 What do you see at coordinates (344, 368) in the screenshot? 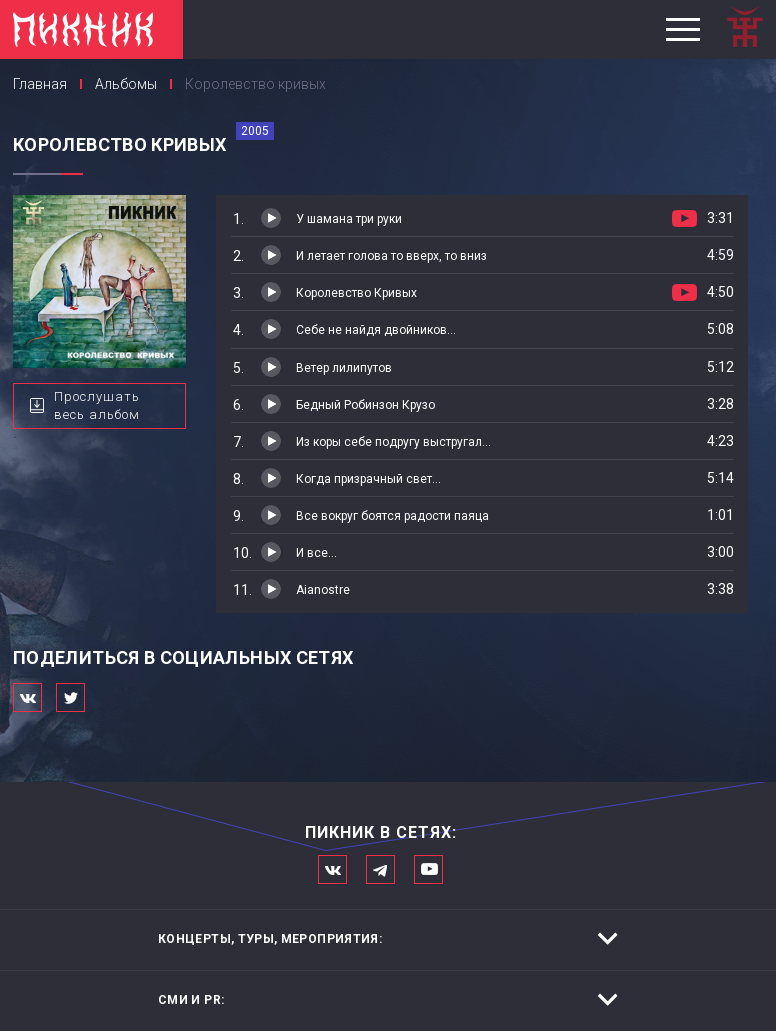
I see `Ветер лилипутов` at bounding box center [344, 368].